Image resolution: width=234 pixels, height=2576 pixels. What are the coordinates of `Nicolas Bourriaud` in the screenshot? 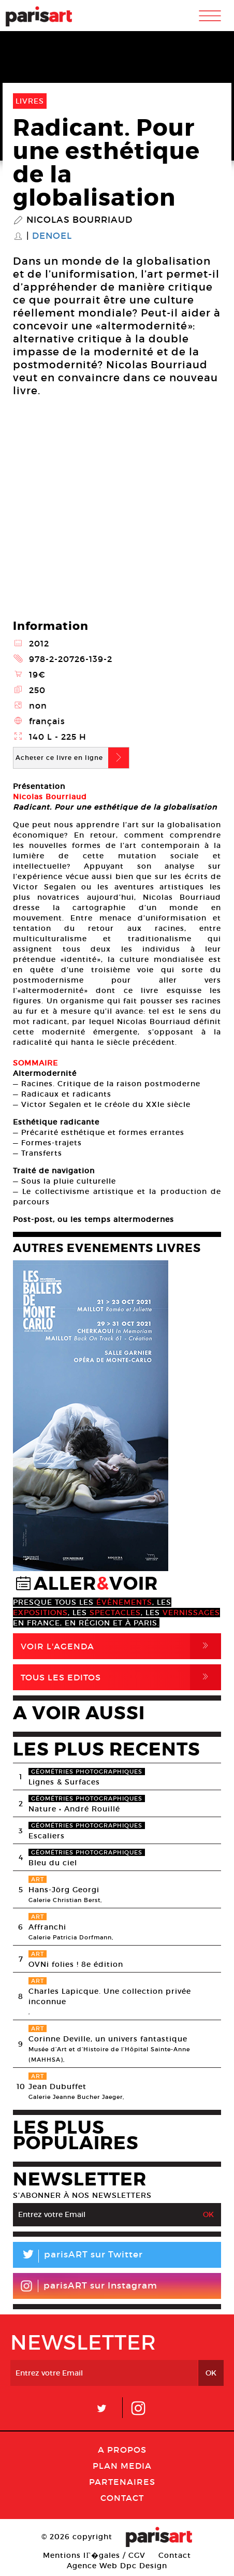 It's located at (79, 220).